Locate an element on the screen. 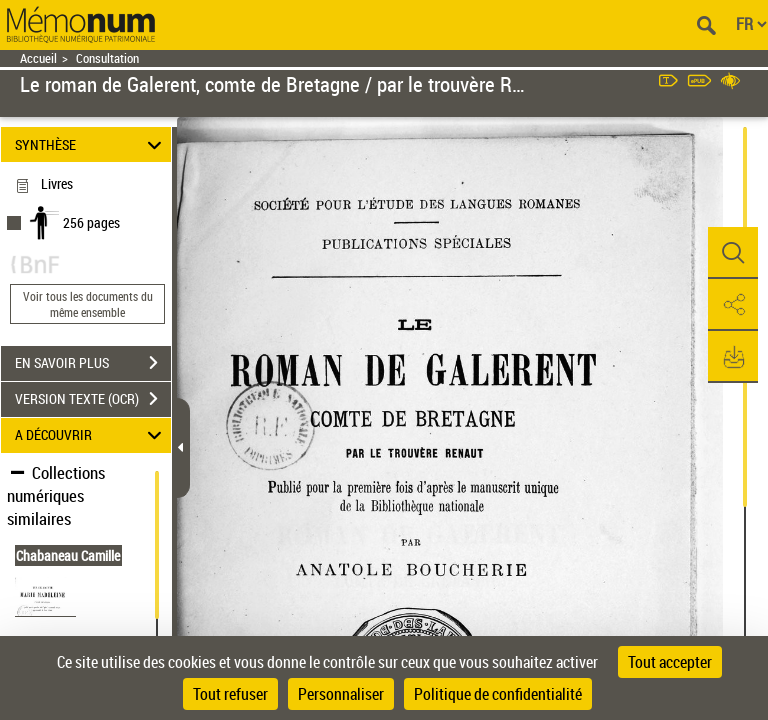  Politique de confidentialité [link] is located at coordinates (498, 694).